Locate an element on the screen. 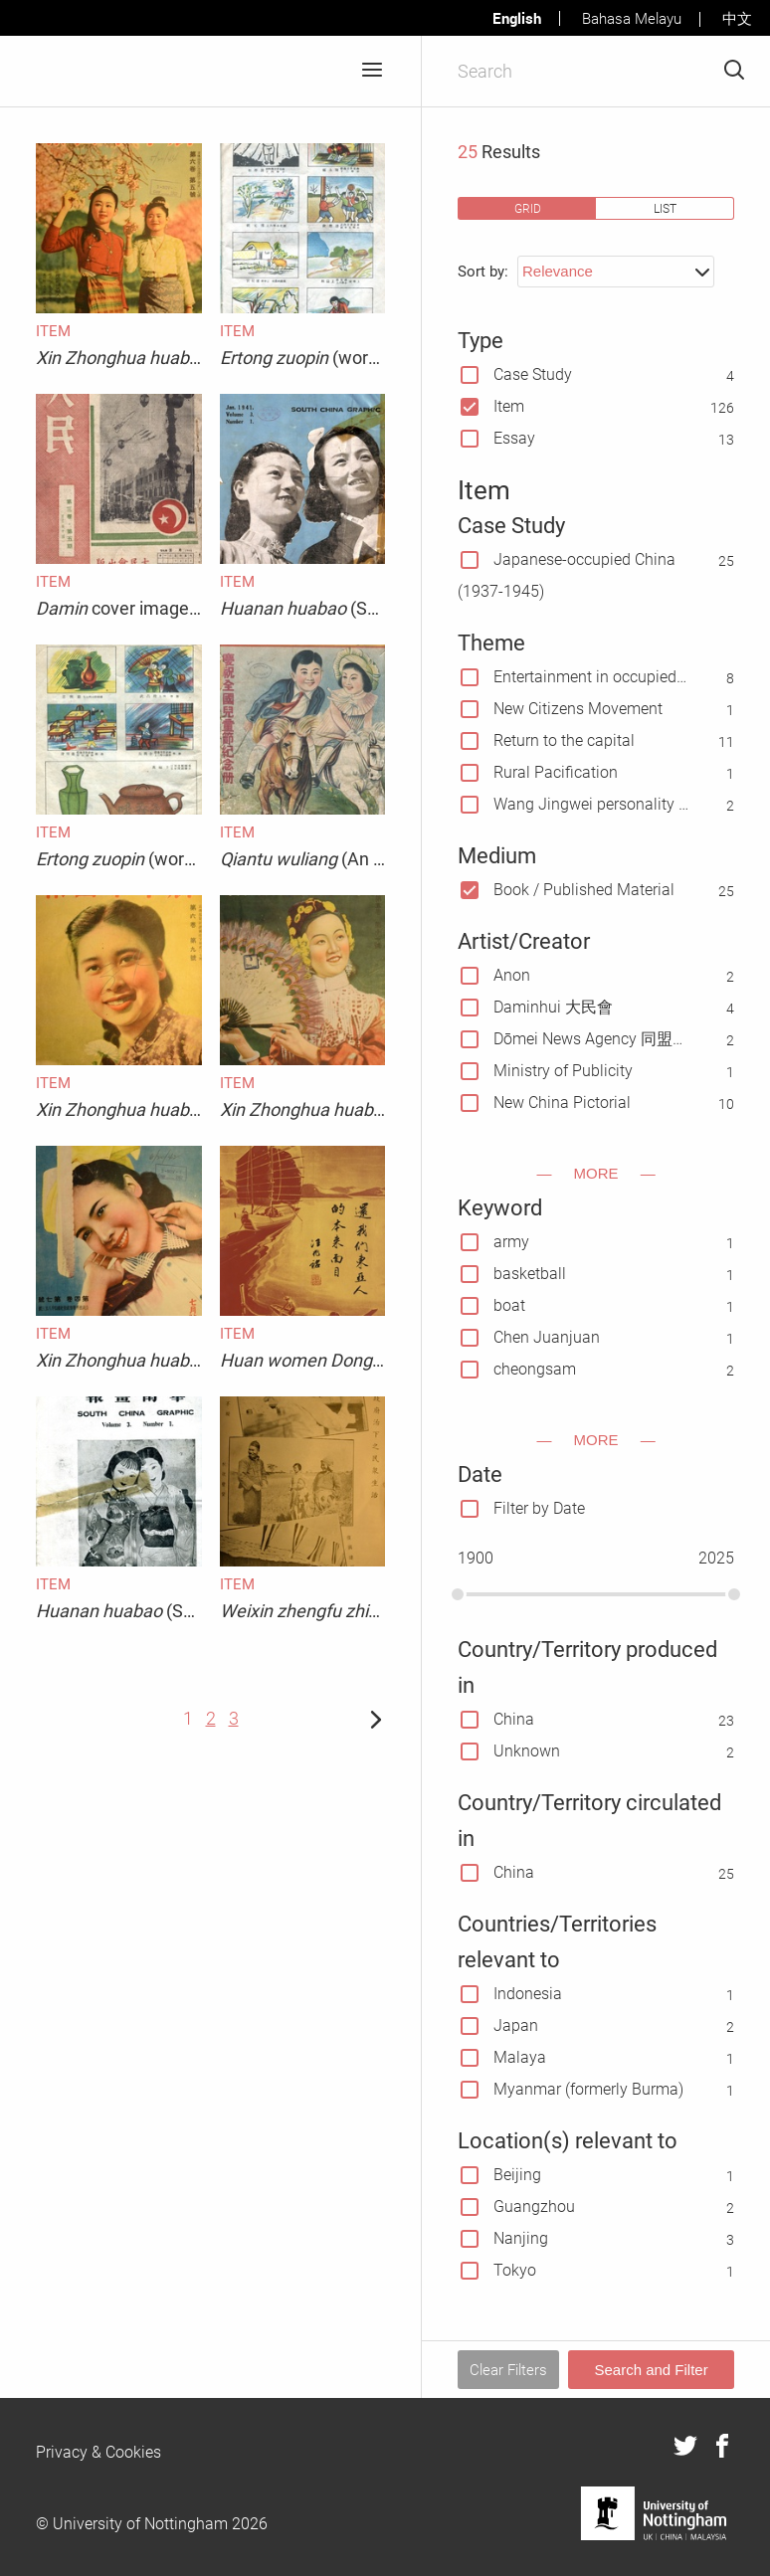  Bahasa Melayu is located at coordinates (631, 19).